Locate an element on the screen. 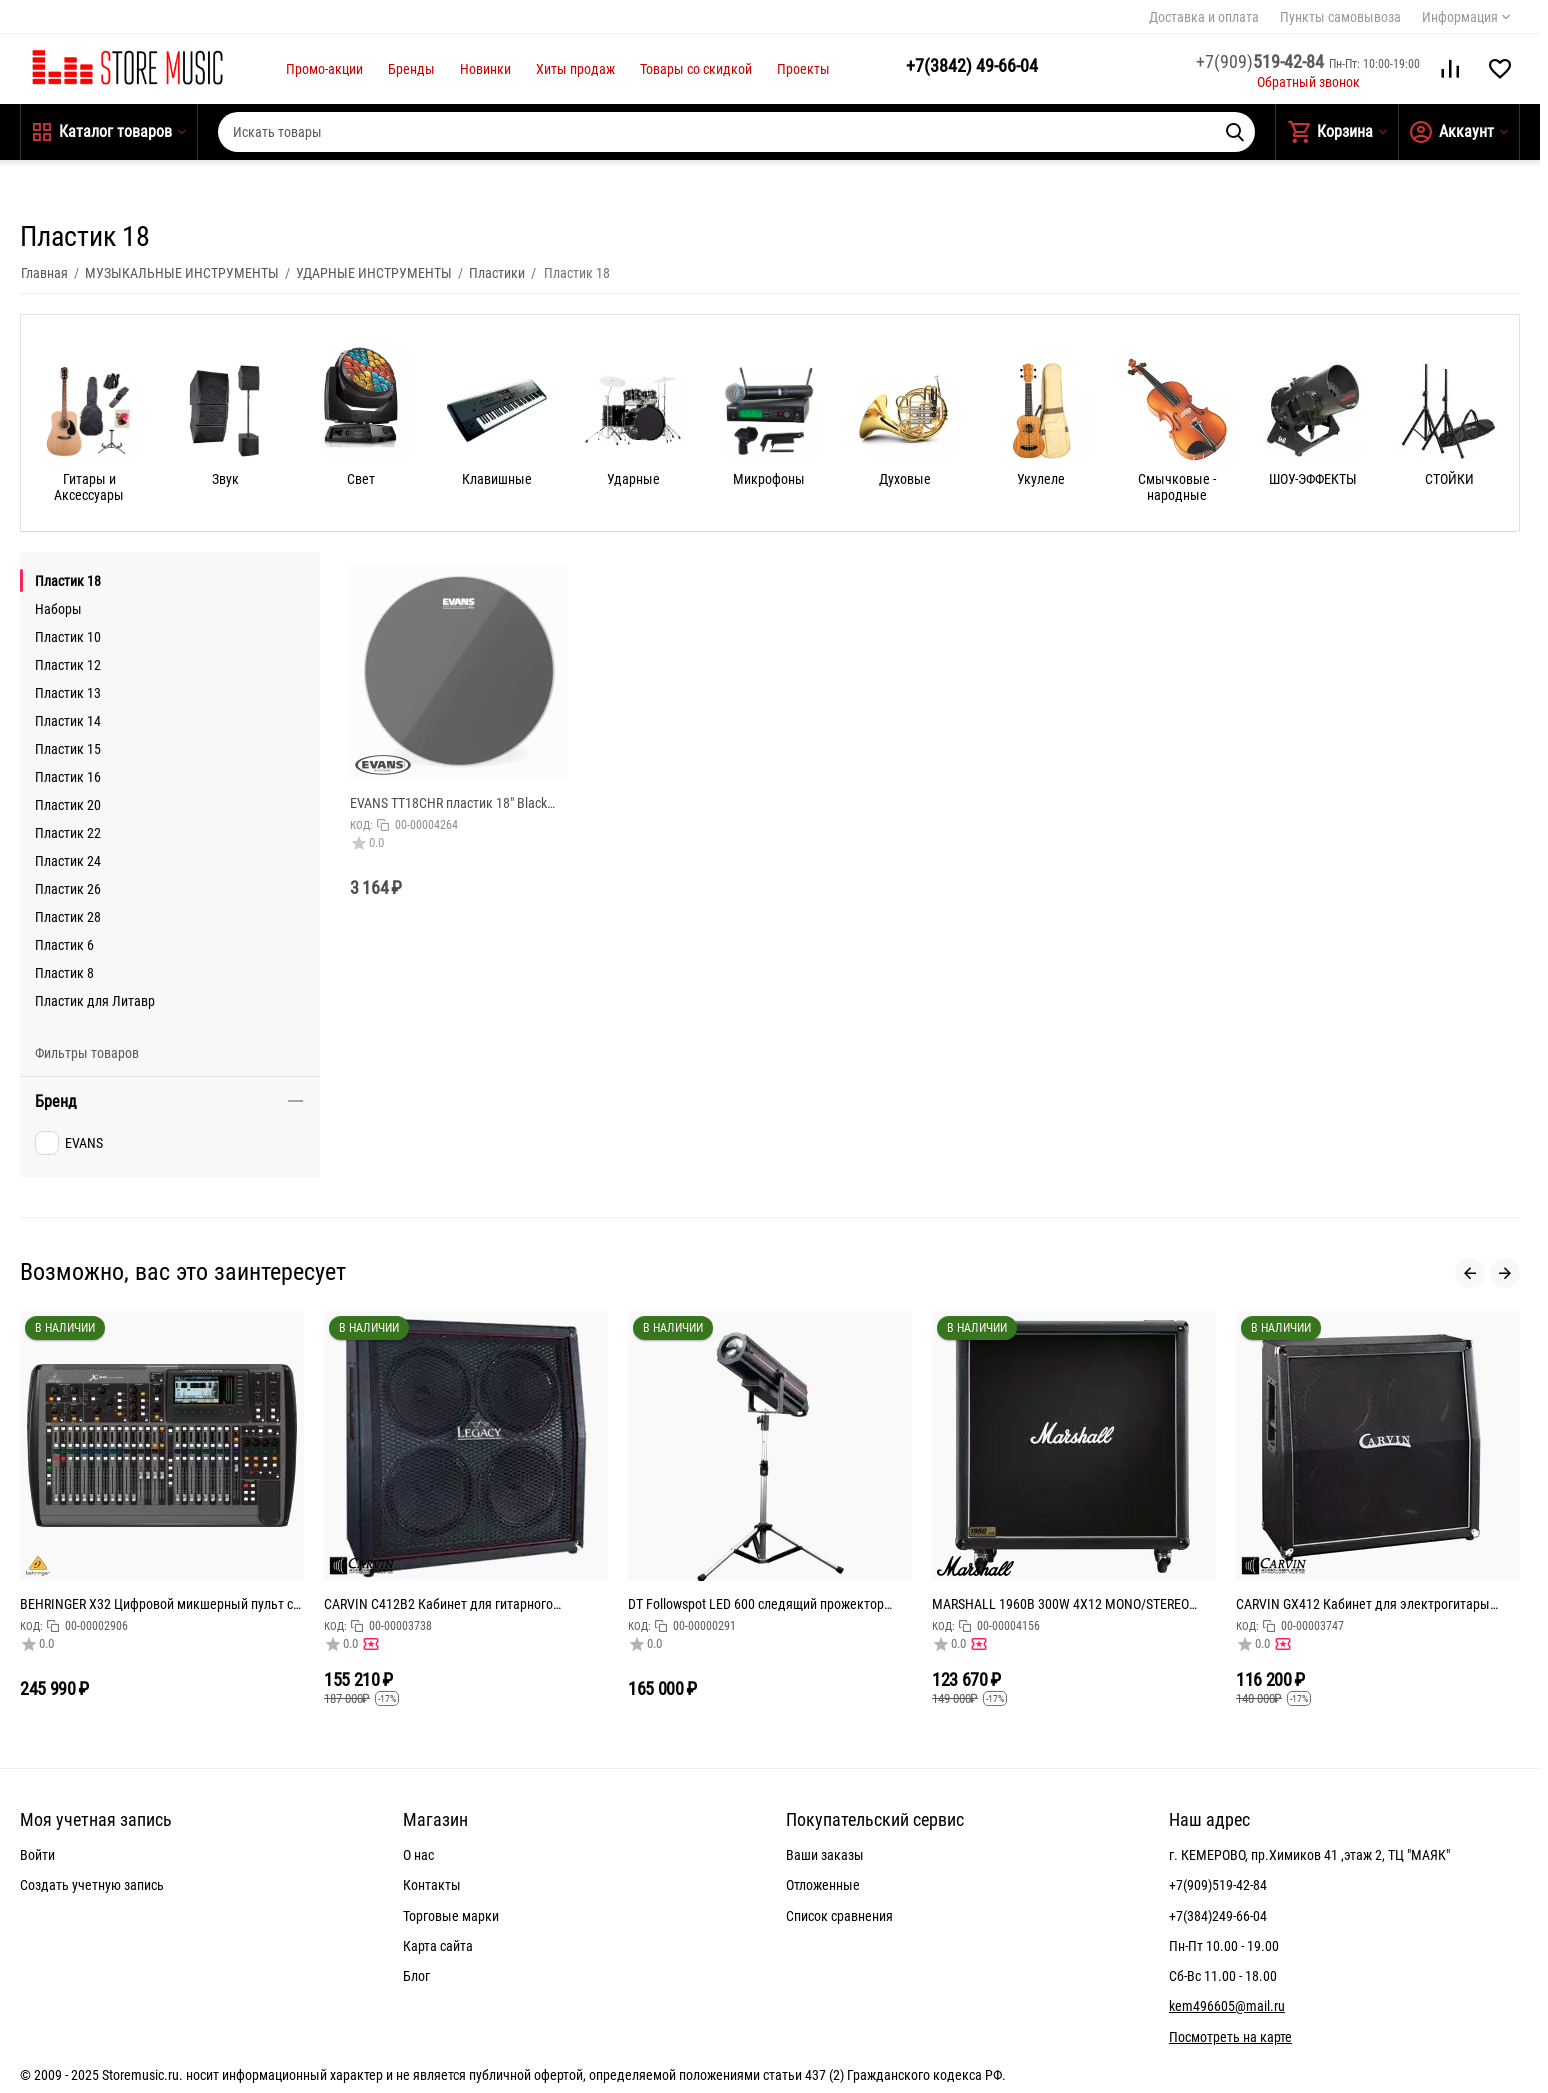 Image resolution: width=1548 pixels, height=2093 pixels. +7(384)249-66-04 is located at coordinates (1218, 1916).